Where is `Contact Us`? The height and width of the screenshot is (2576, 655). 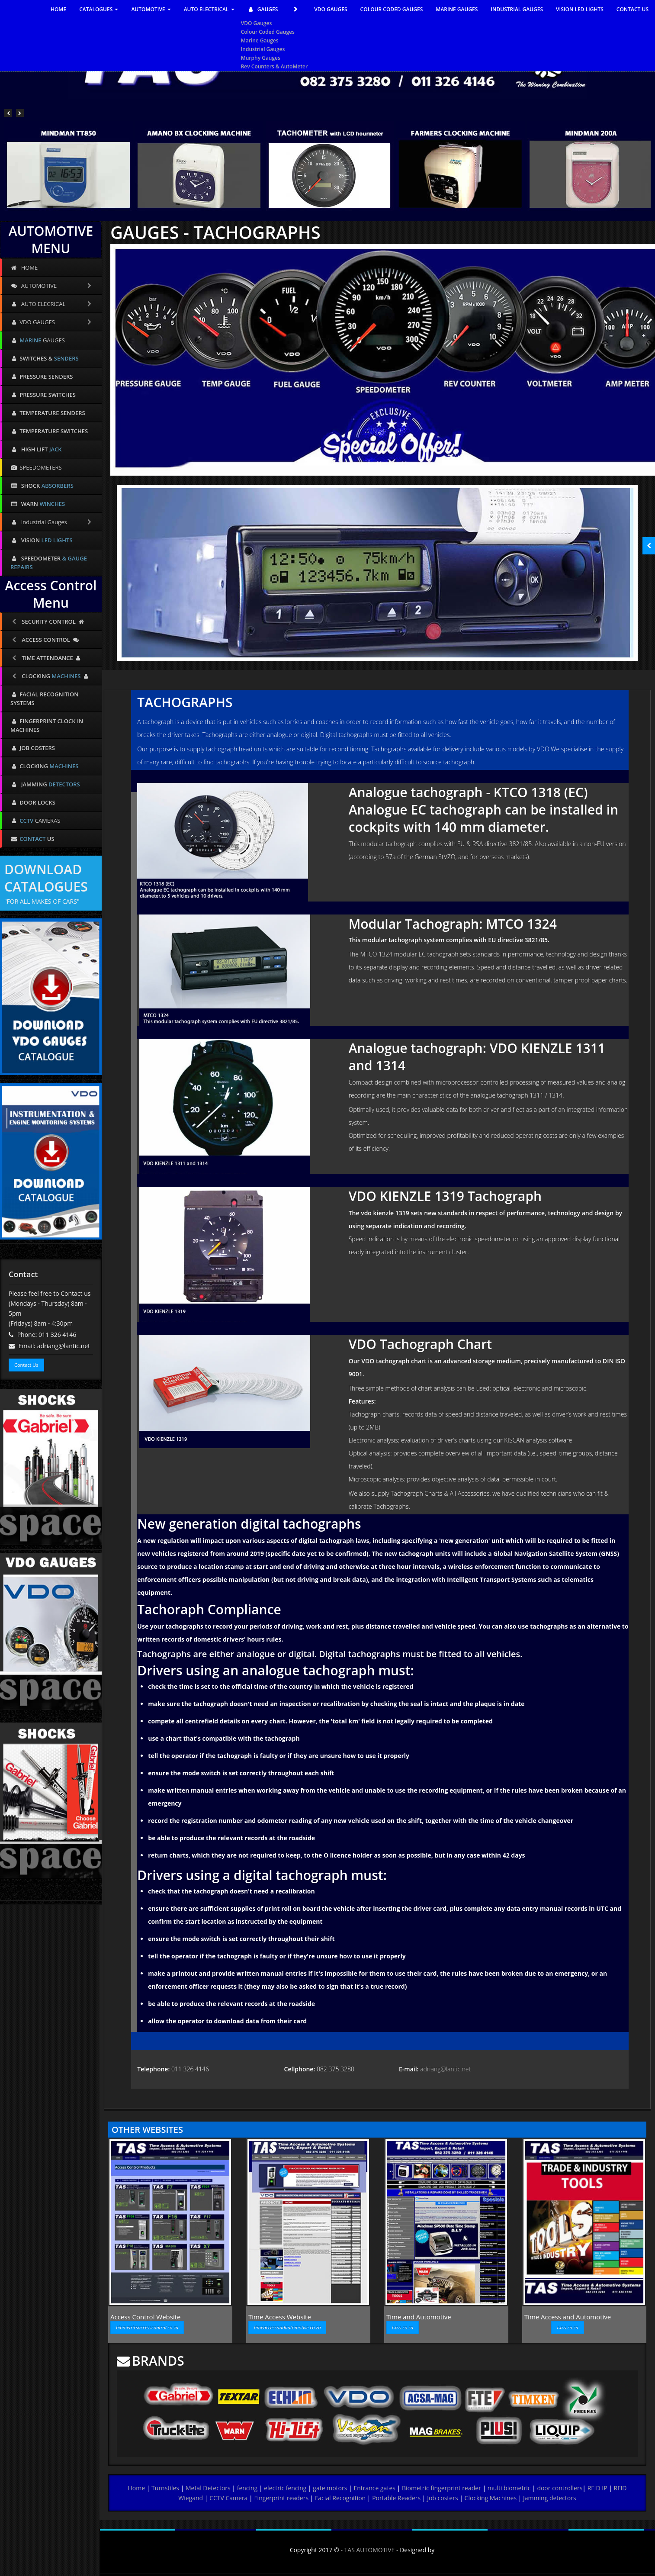
Contact Us is located at coordinates (26, 1365).